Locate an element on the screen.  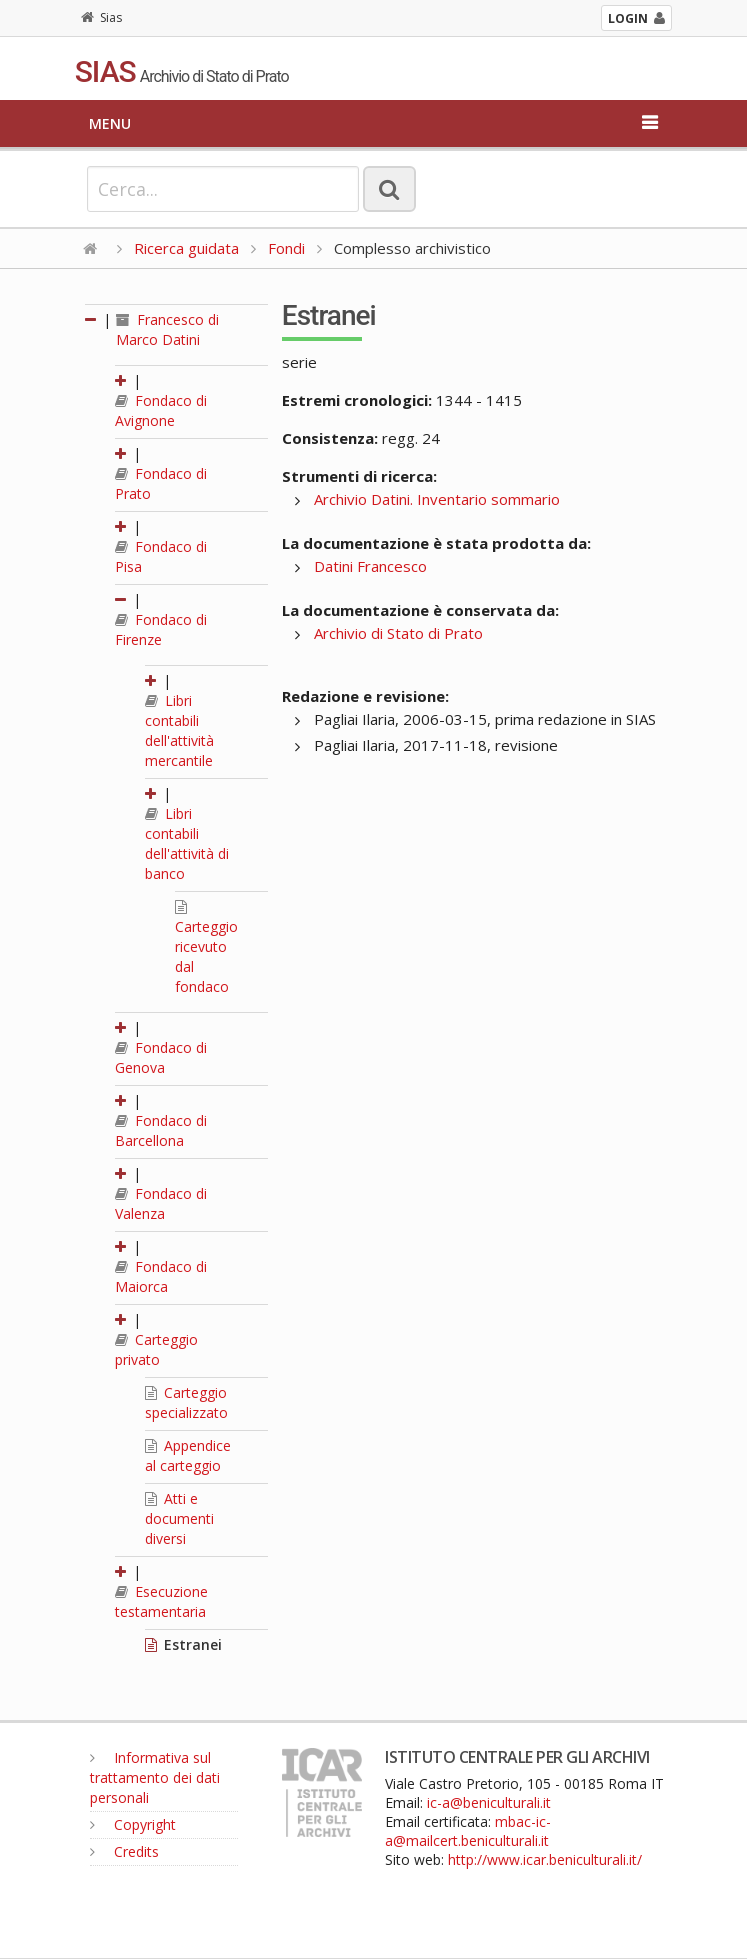
Fondaco di Firenze is located at coordinates (161, 629).